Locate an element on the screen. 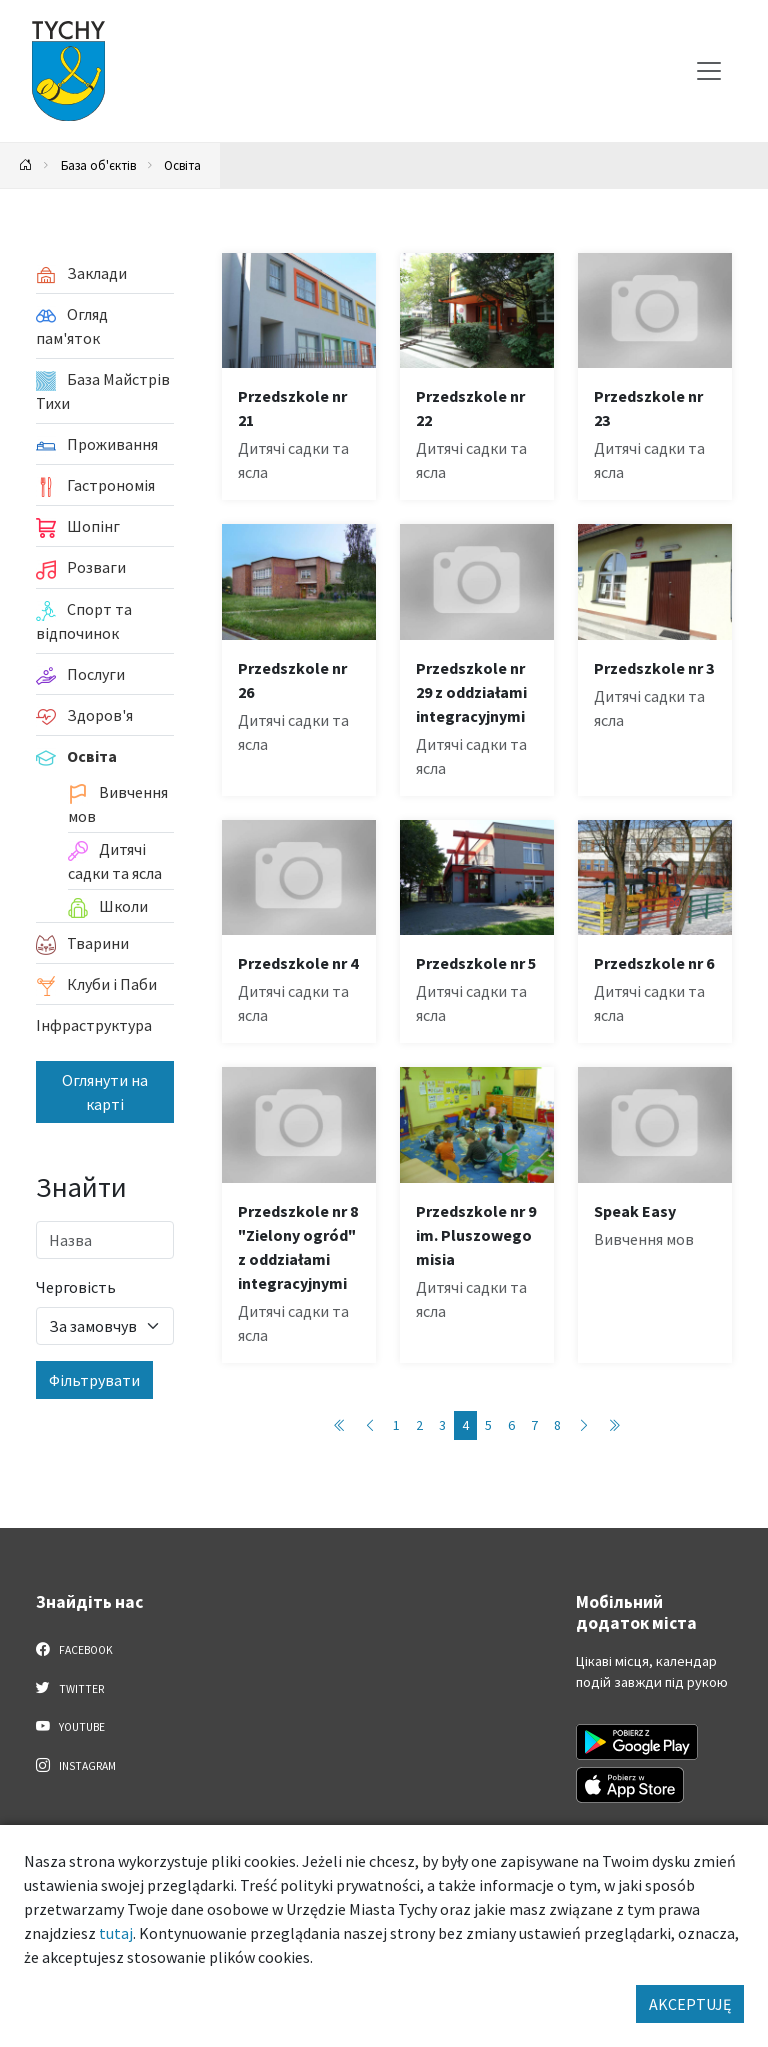 The image size is (768, 2047). Освіта is located at coordinates (182, 165).